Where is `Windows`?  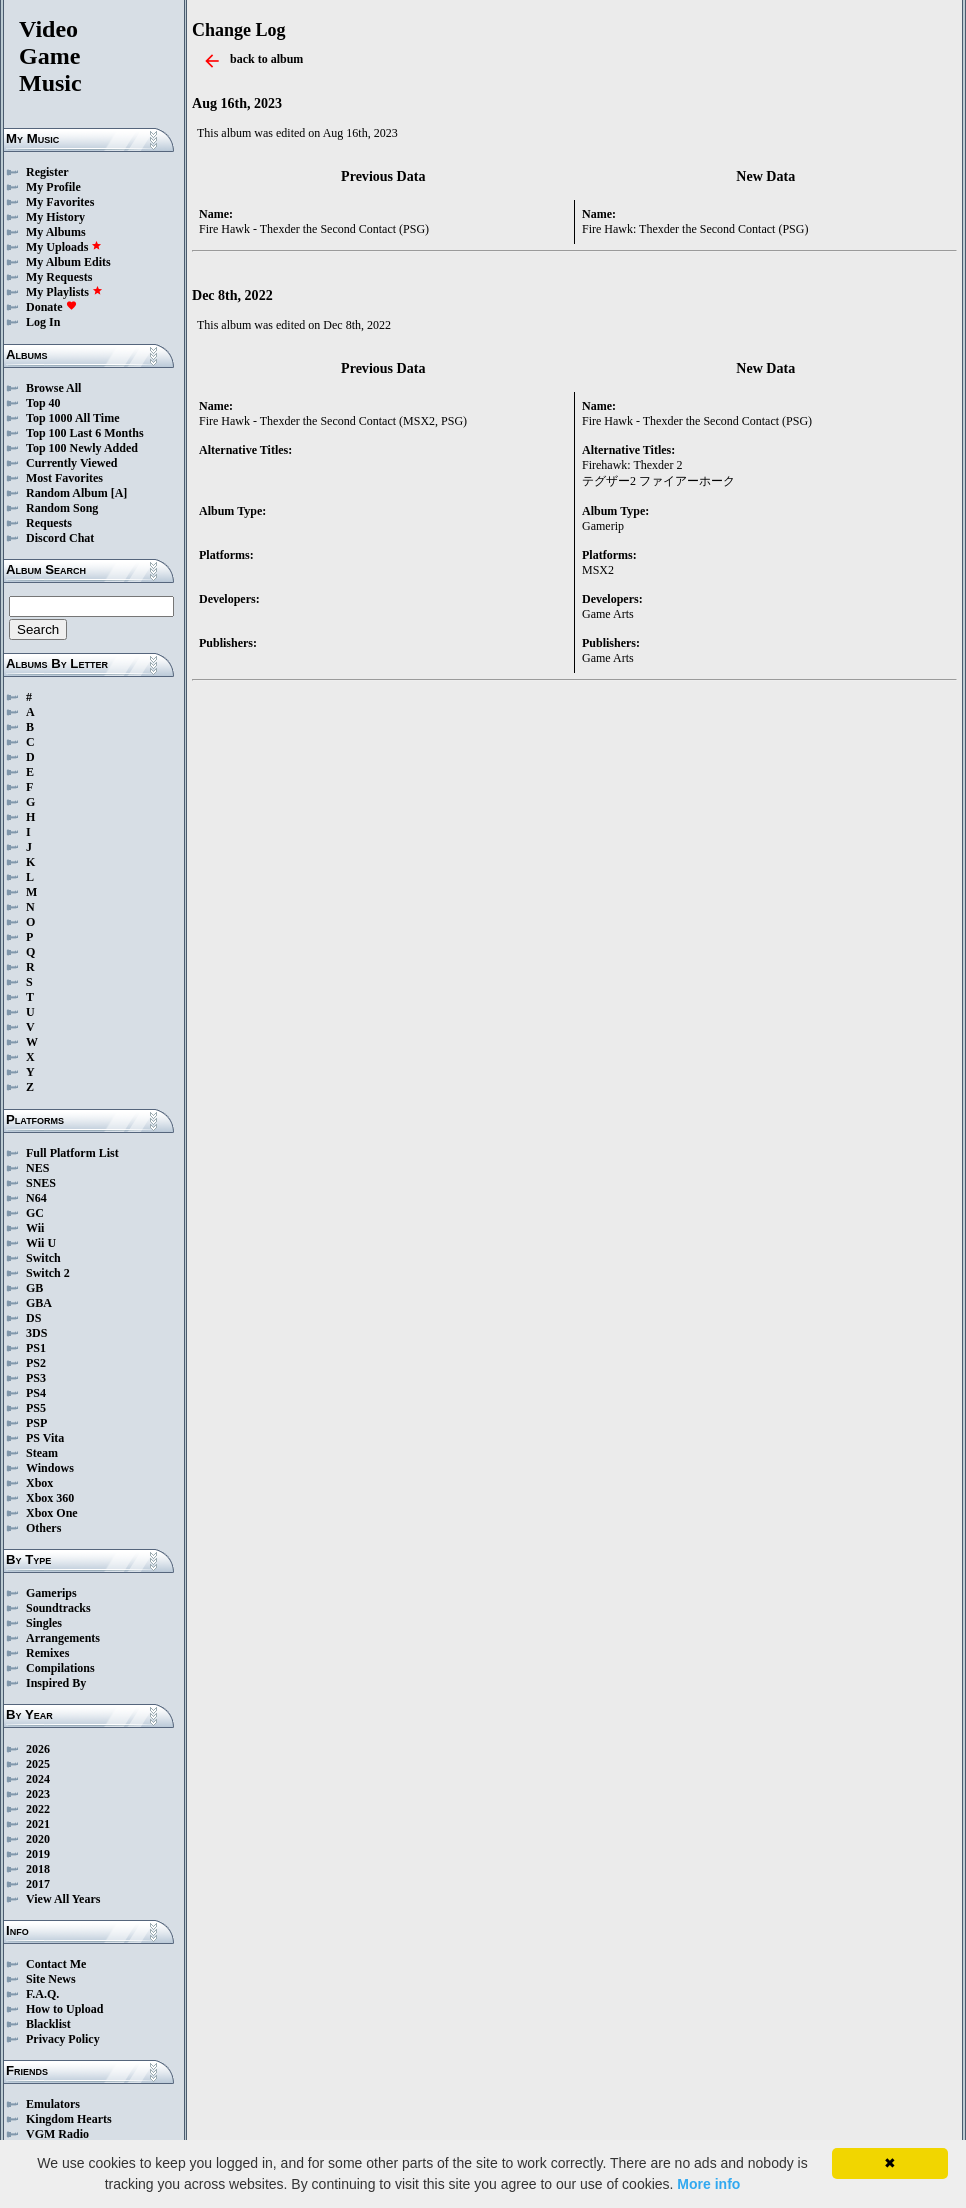
Windows is located at coordinates (50, 1468).